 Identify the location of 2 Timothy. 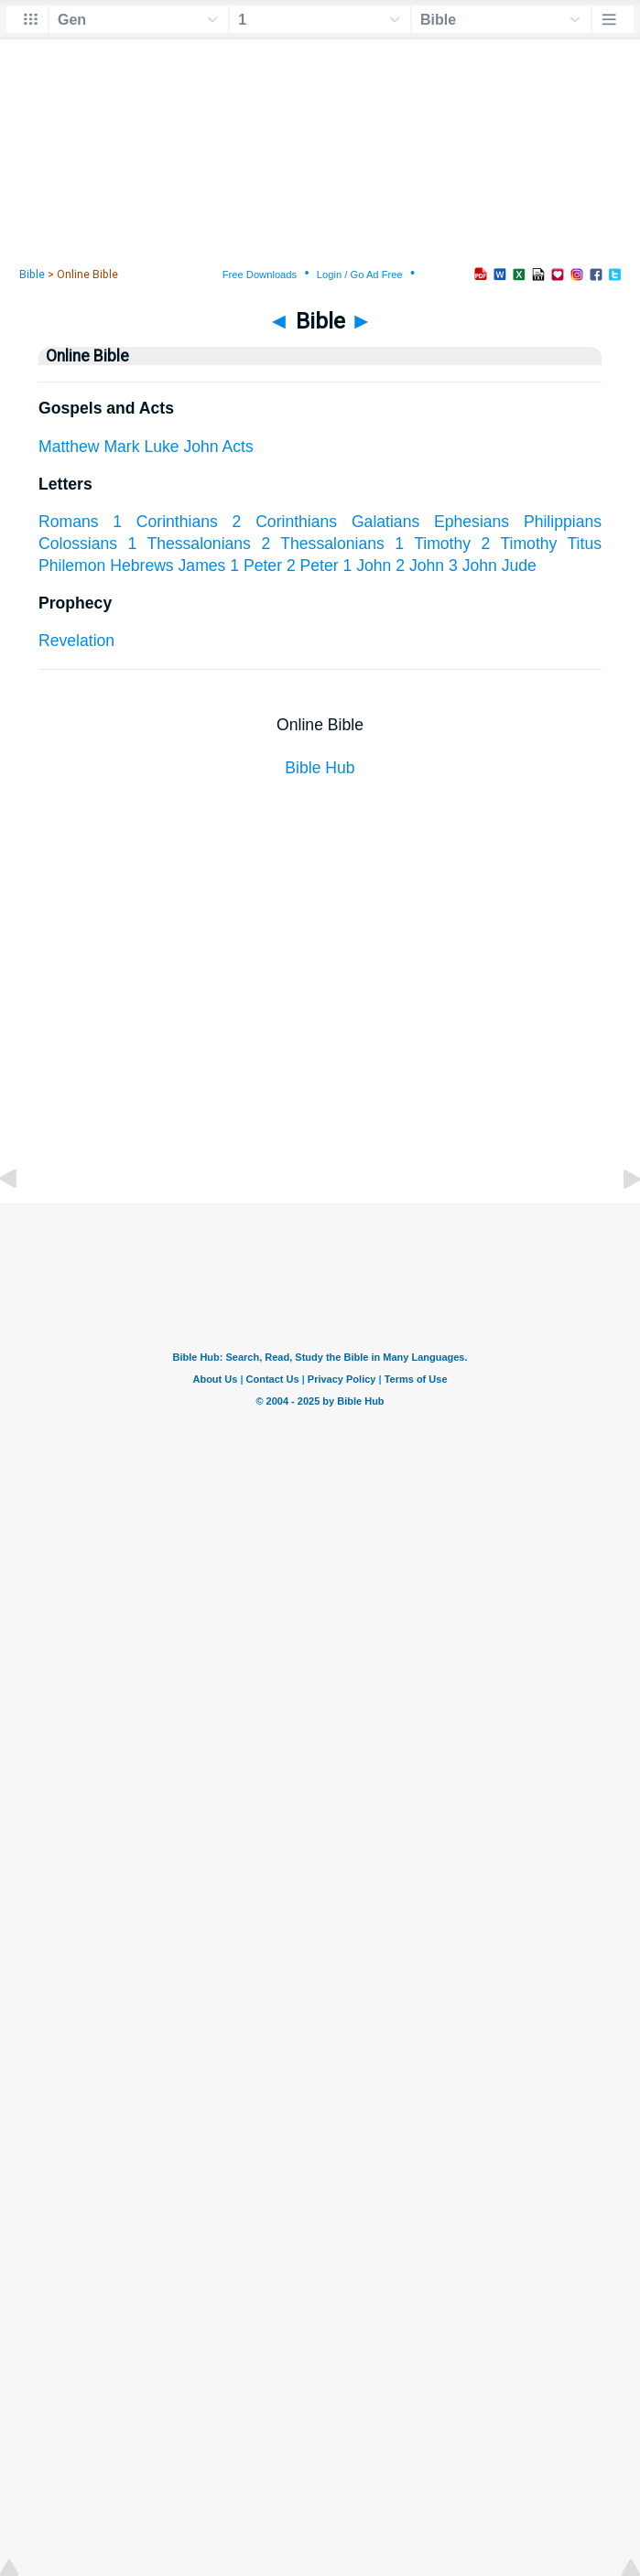
(520, 543).